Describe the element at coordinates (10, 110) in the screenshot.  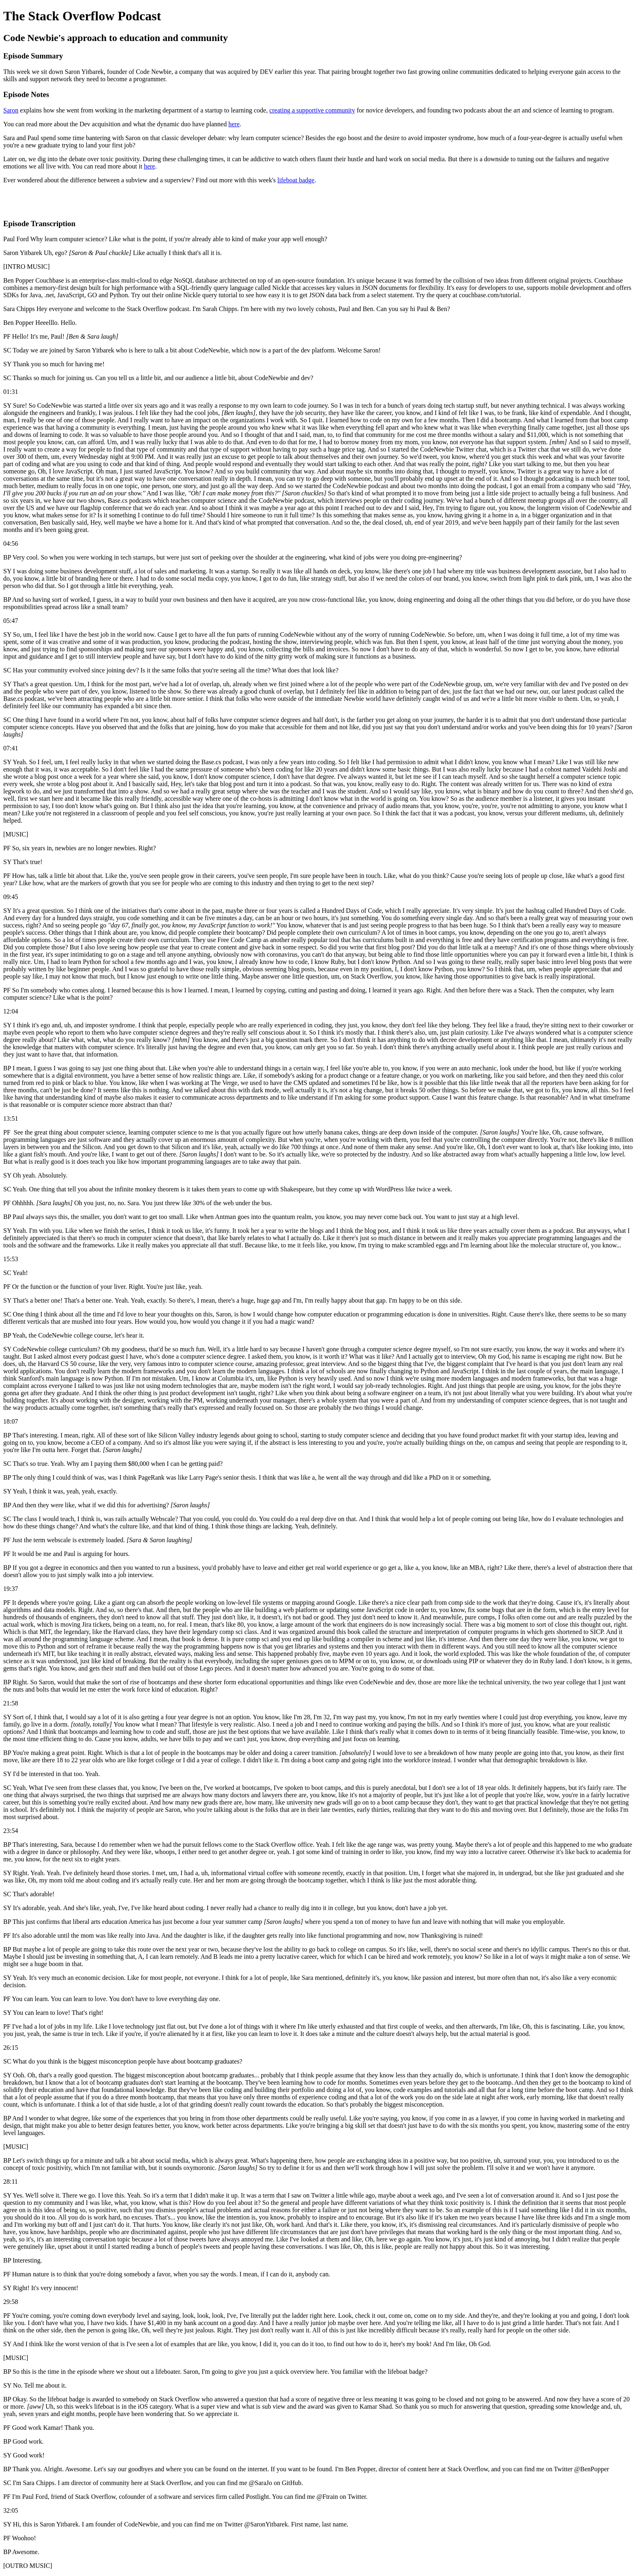
I see `Saron` at that location.